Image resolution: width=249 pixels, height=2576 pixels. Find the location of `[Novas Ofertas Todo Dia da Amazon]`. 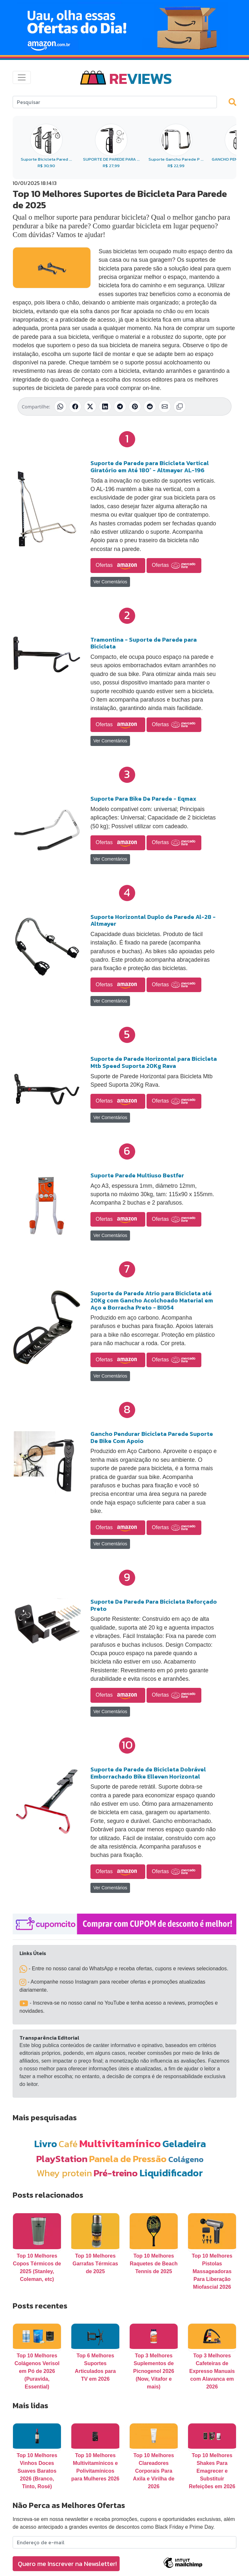

[Novas Ofertas Todo Dia da Amazon] is located at coordinates (124, 27).